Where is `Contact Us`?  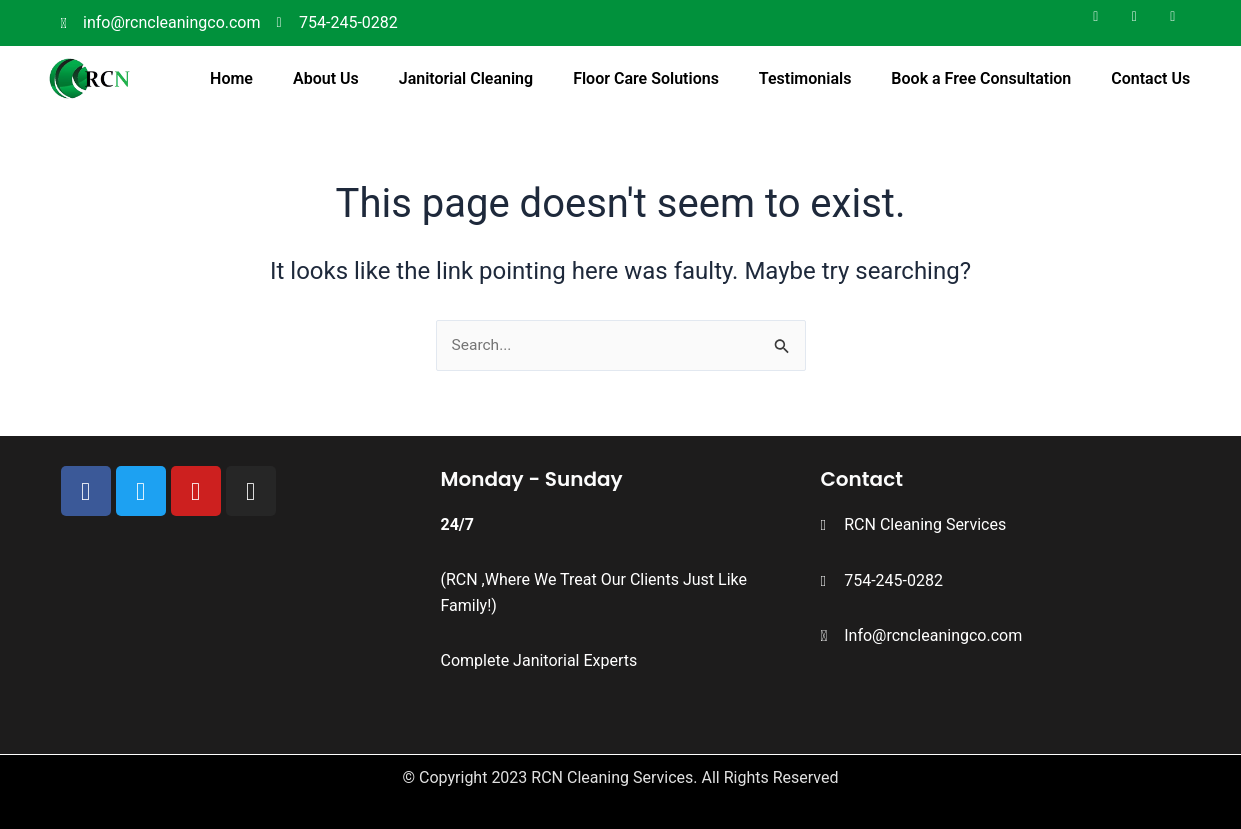
Contact Us is located at coordinates (1150, 78).